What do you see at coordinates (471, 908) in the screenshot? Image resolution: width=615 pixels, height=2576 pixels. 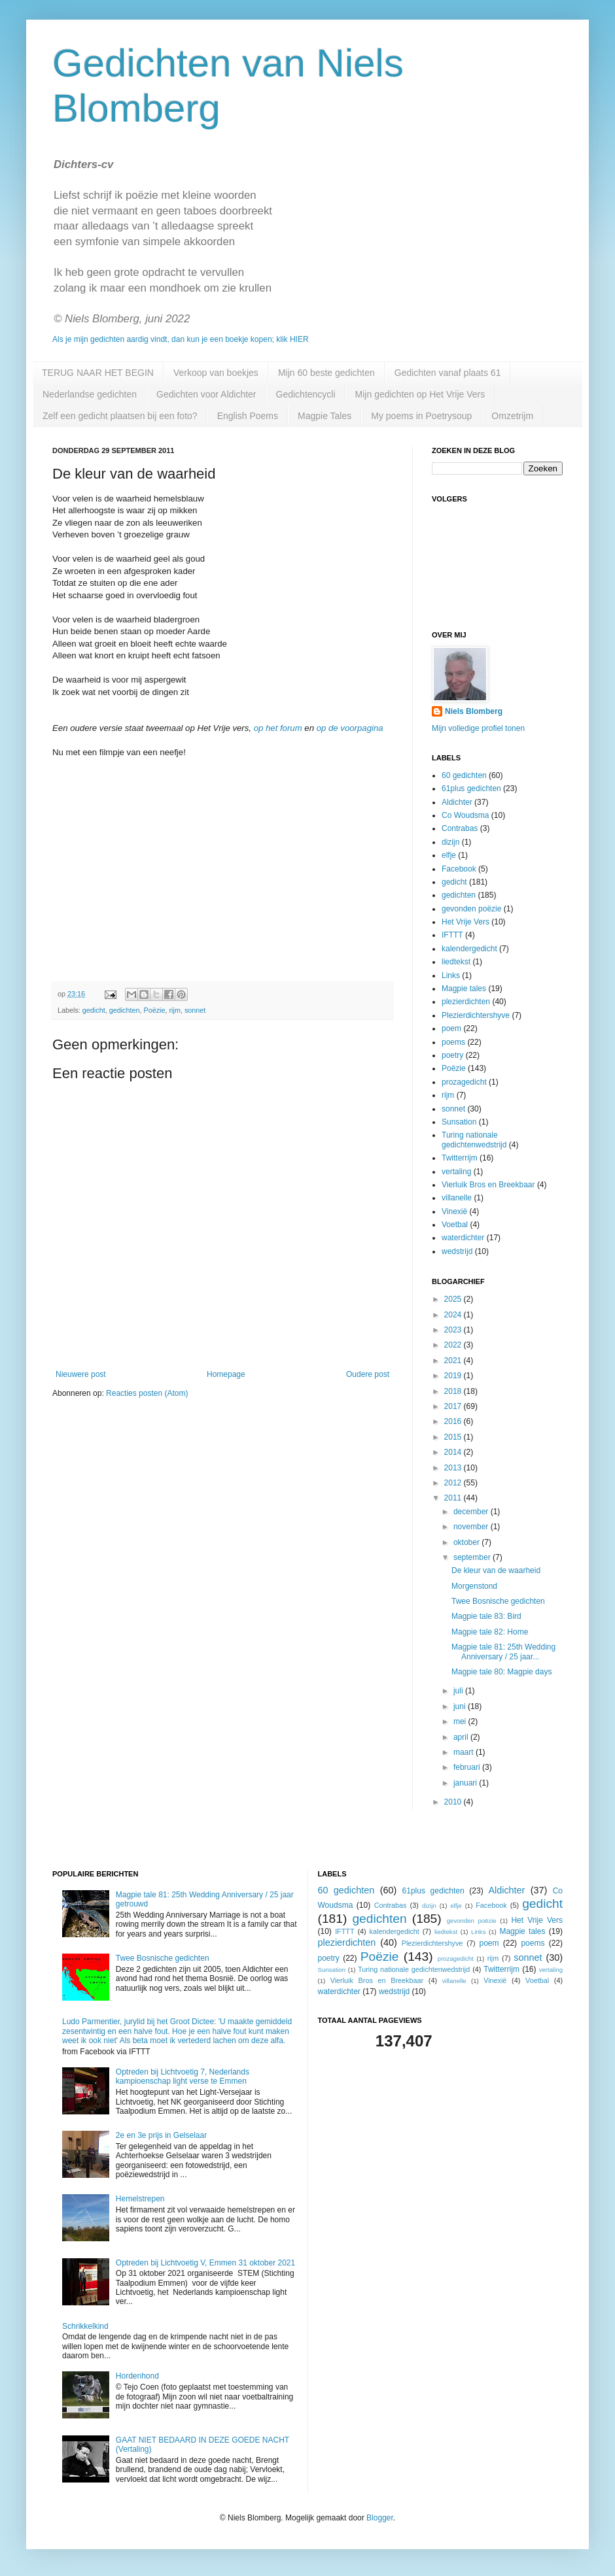 I see `gevonden poëzie` at bounding box center [471, 908].